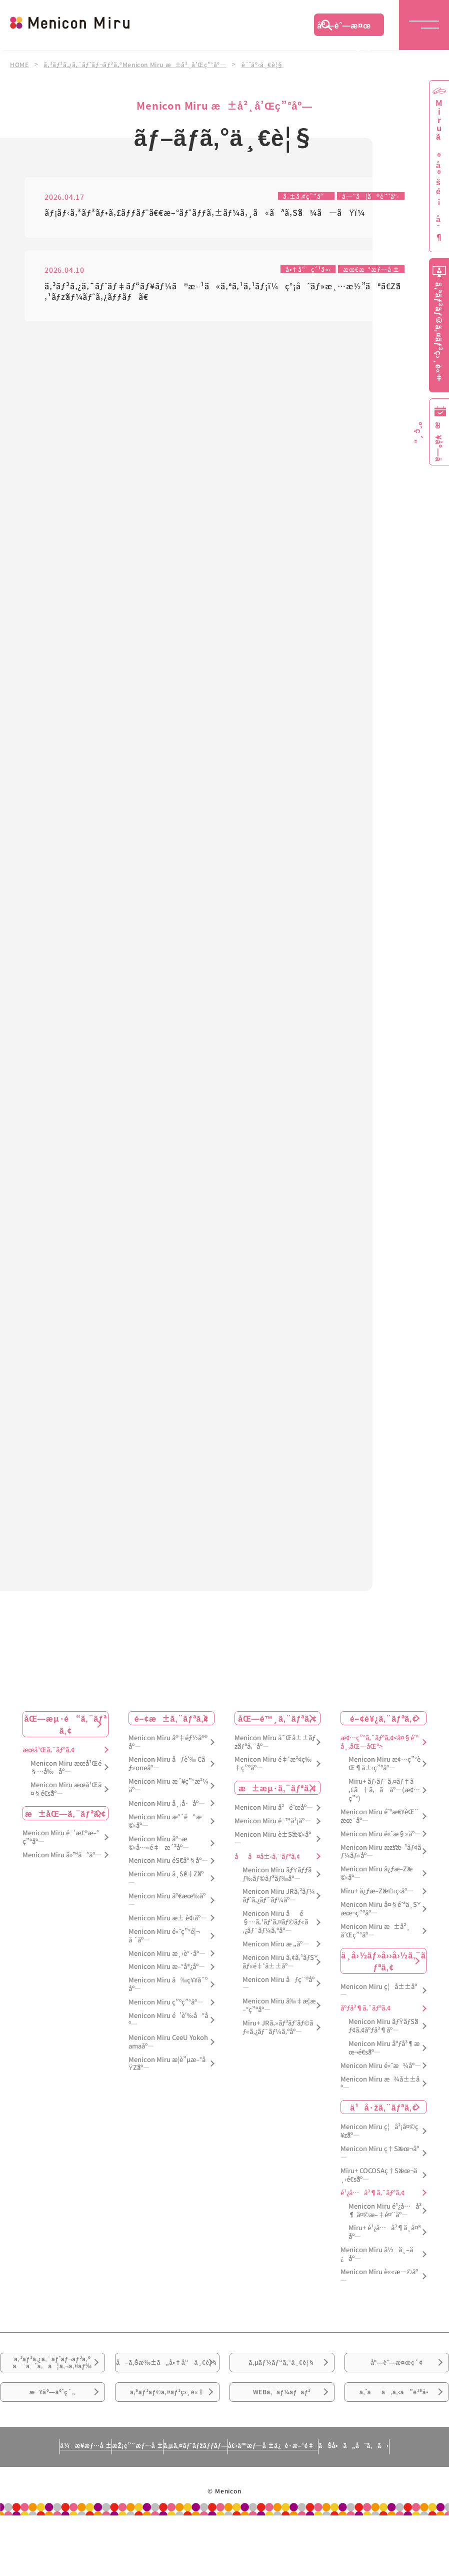 This screenshot has width=449, height=2576. What do you see at coordinates (439, 170) in the screenshot?
I see `Miruã®å®šé¡åˆ¶` at bounding box center [439, 170].